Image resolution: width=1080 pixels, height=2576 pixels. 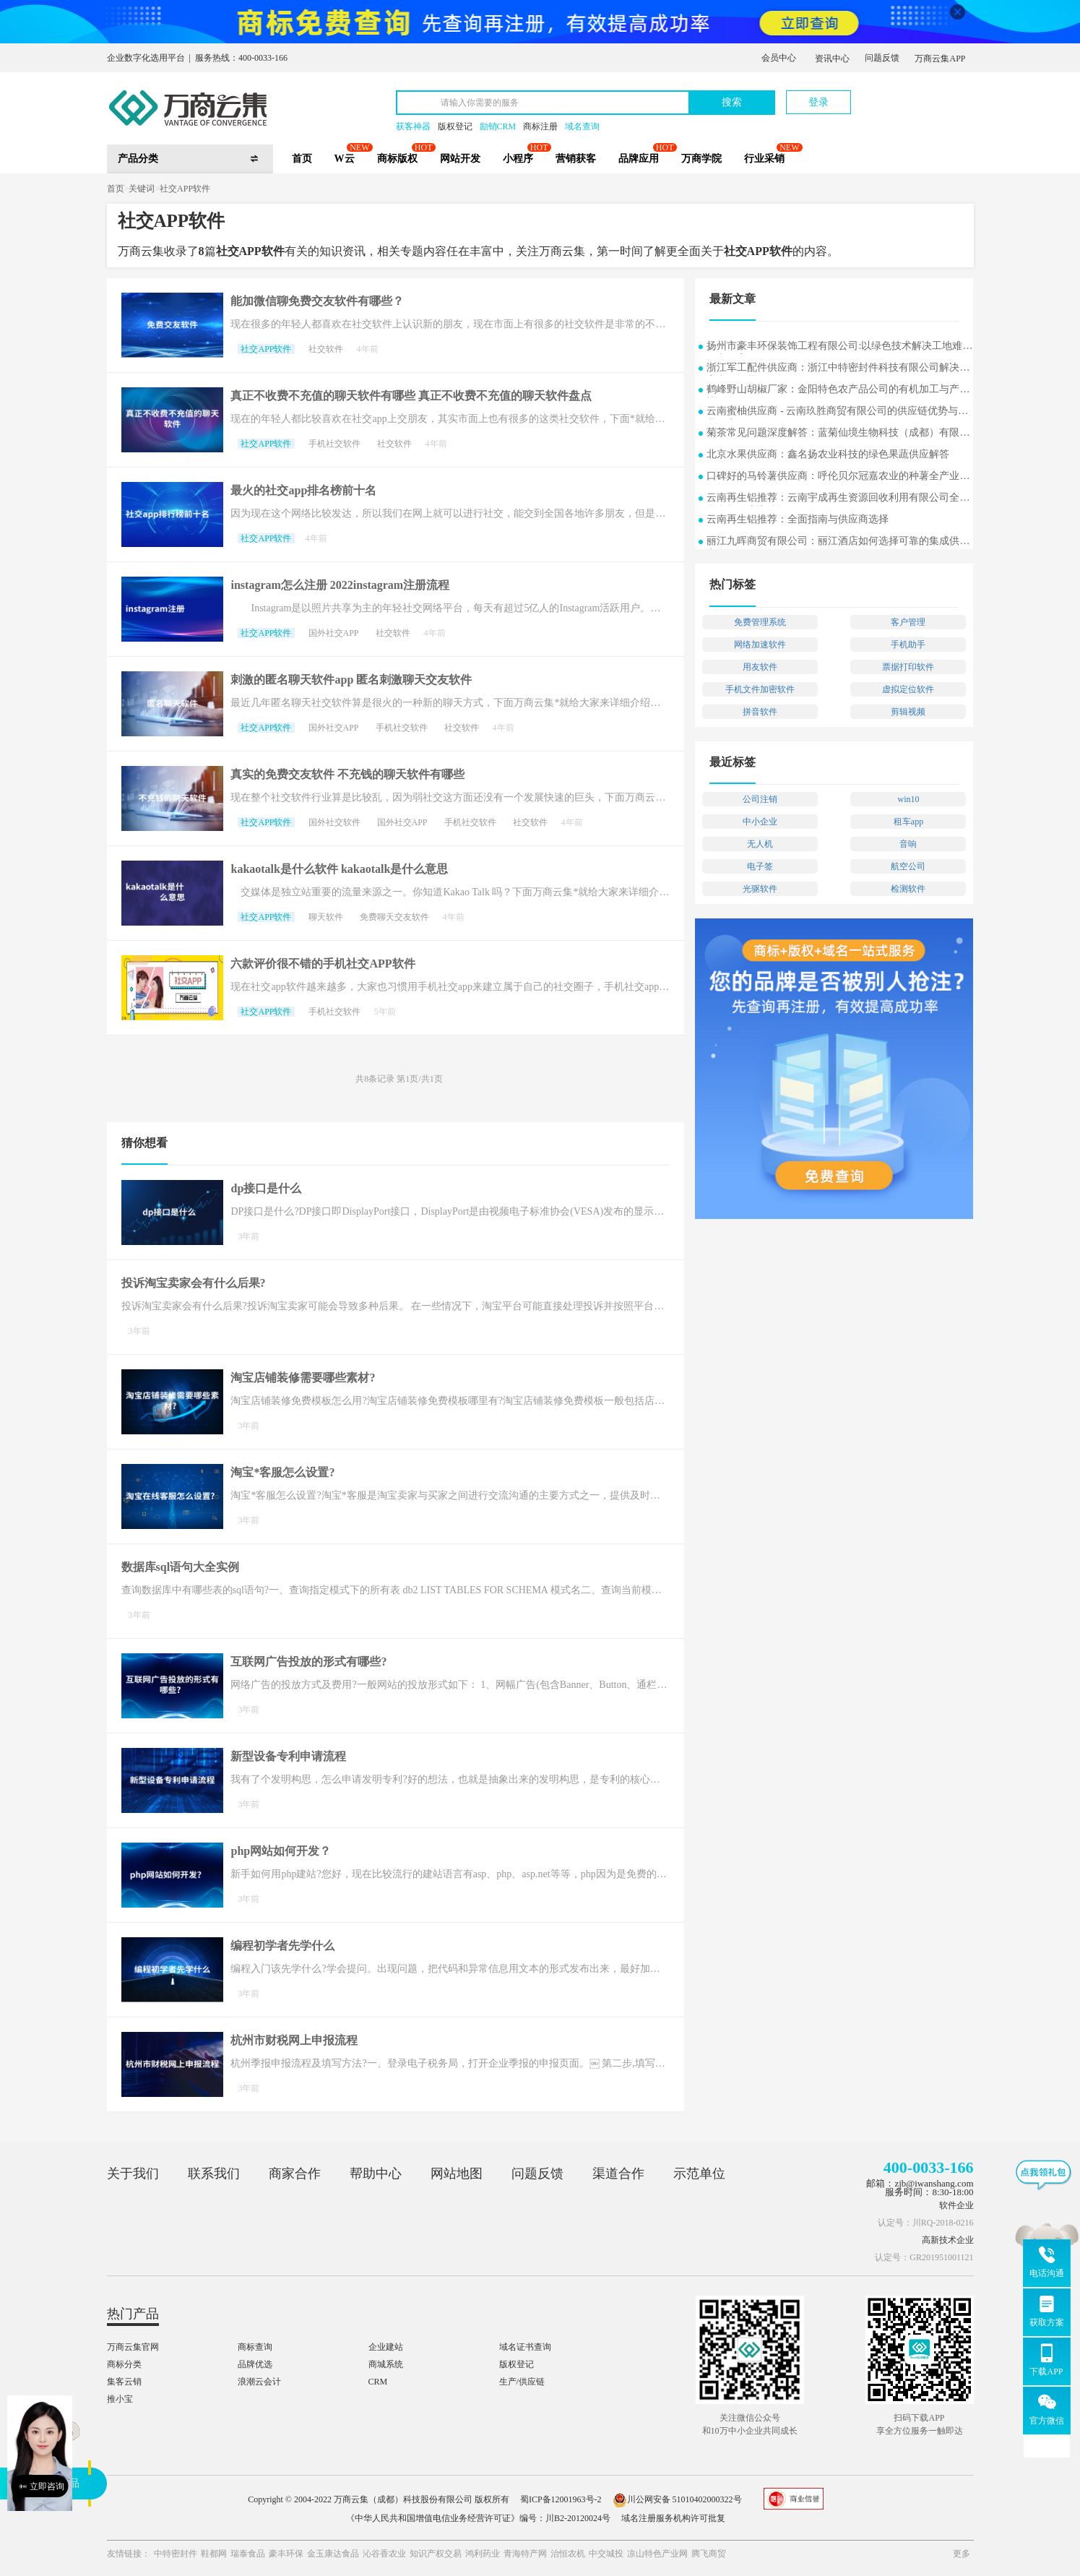 What do you see at coordinates (908, 667) in the screenshot?
I see `票据打印软件` at bounding box center [908, 667].